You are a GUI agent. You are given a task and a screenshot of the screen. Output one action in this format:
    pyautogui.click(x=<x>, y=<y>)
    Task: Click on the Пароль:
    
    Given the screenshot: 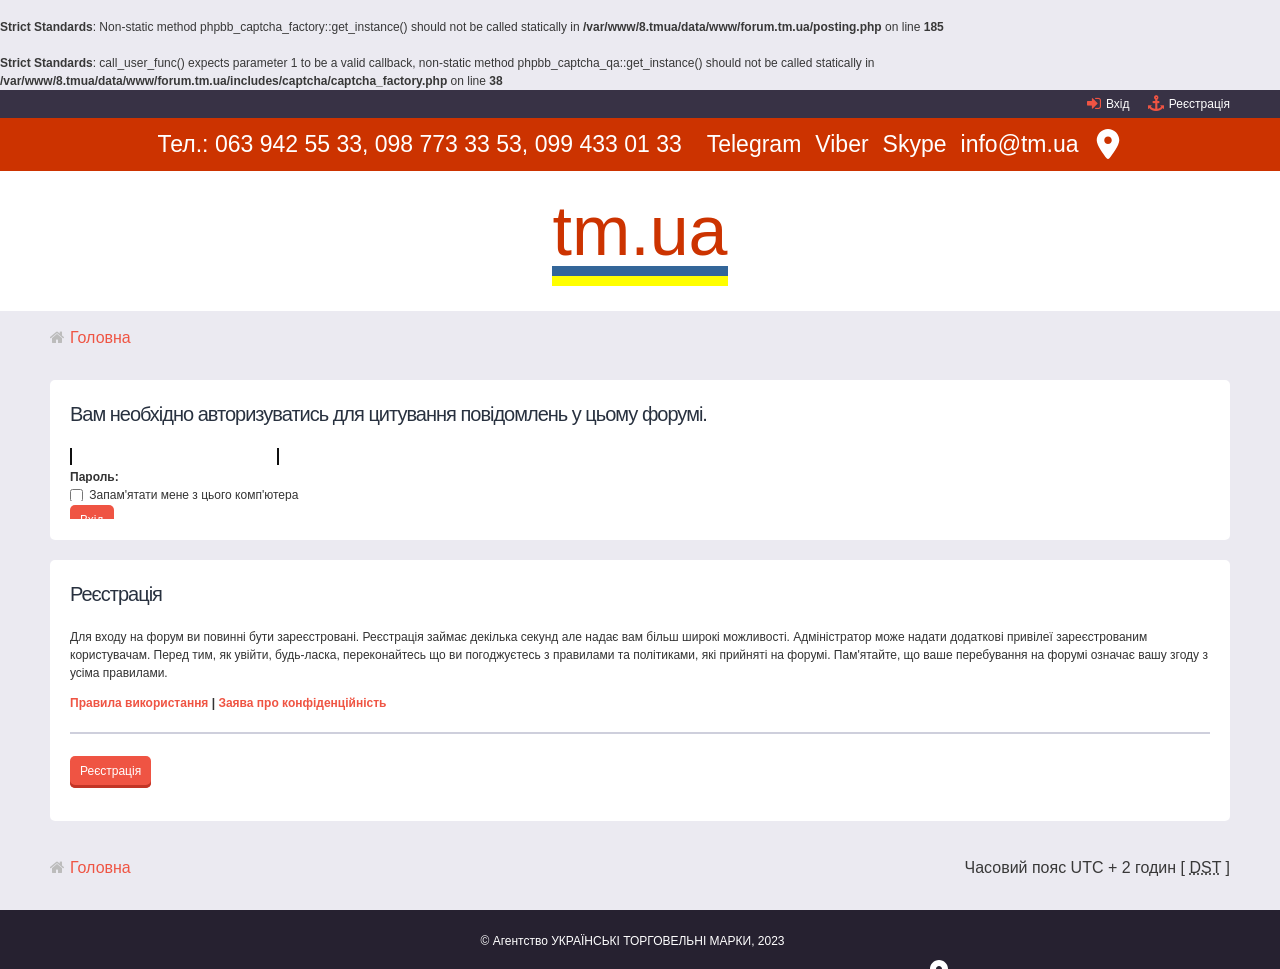 What is the action you would take?
    pyautogui.click(x=94, y=477)
    